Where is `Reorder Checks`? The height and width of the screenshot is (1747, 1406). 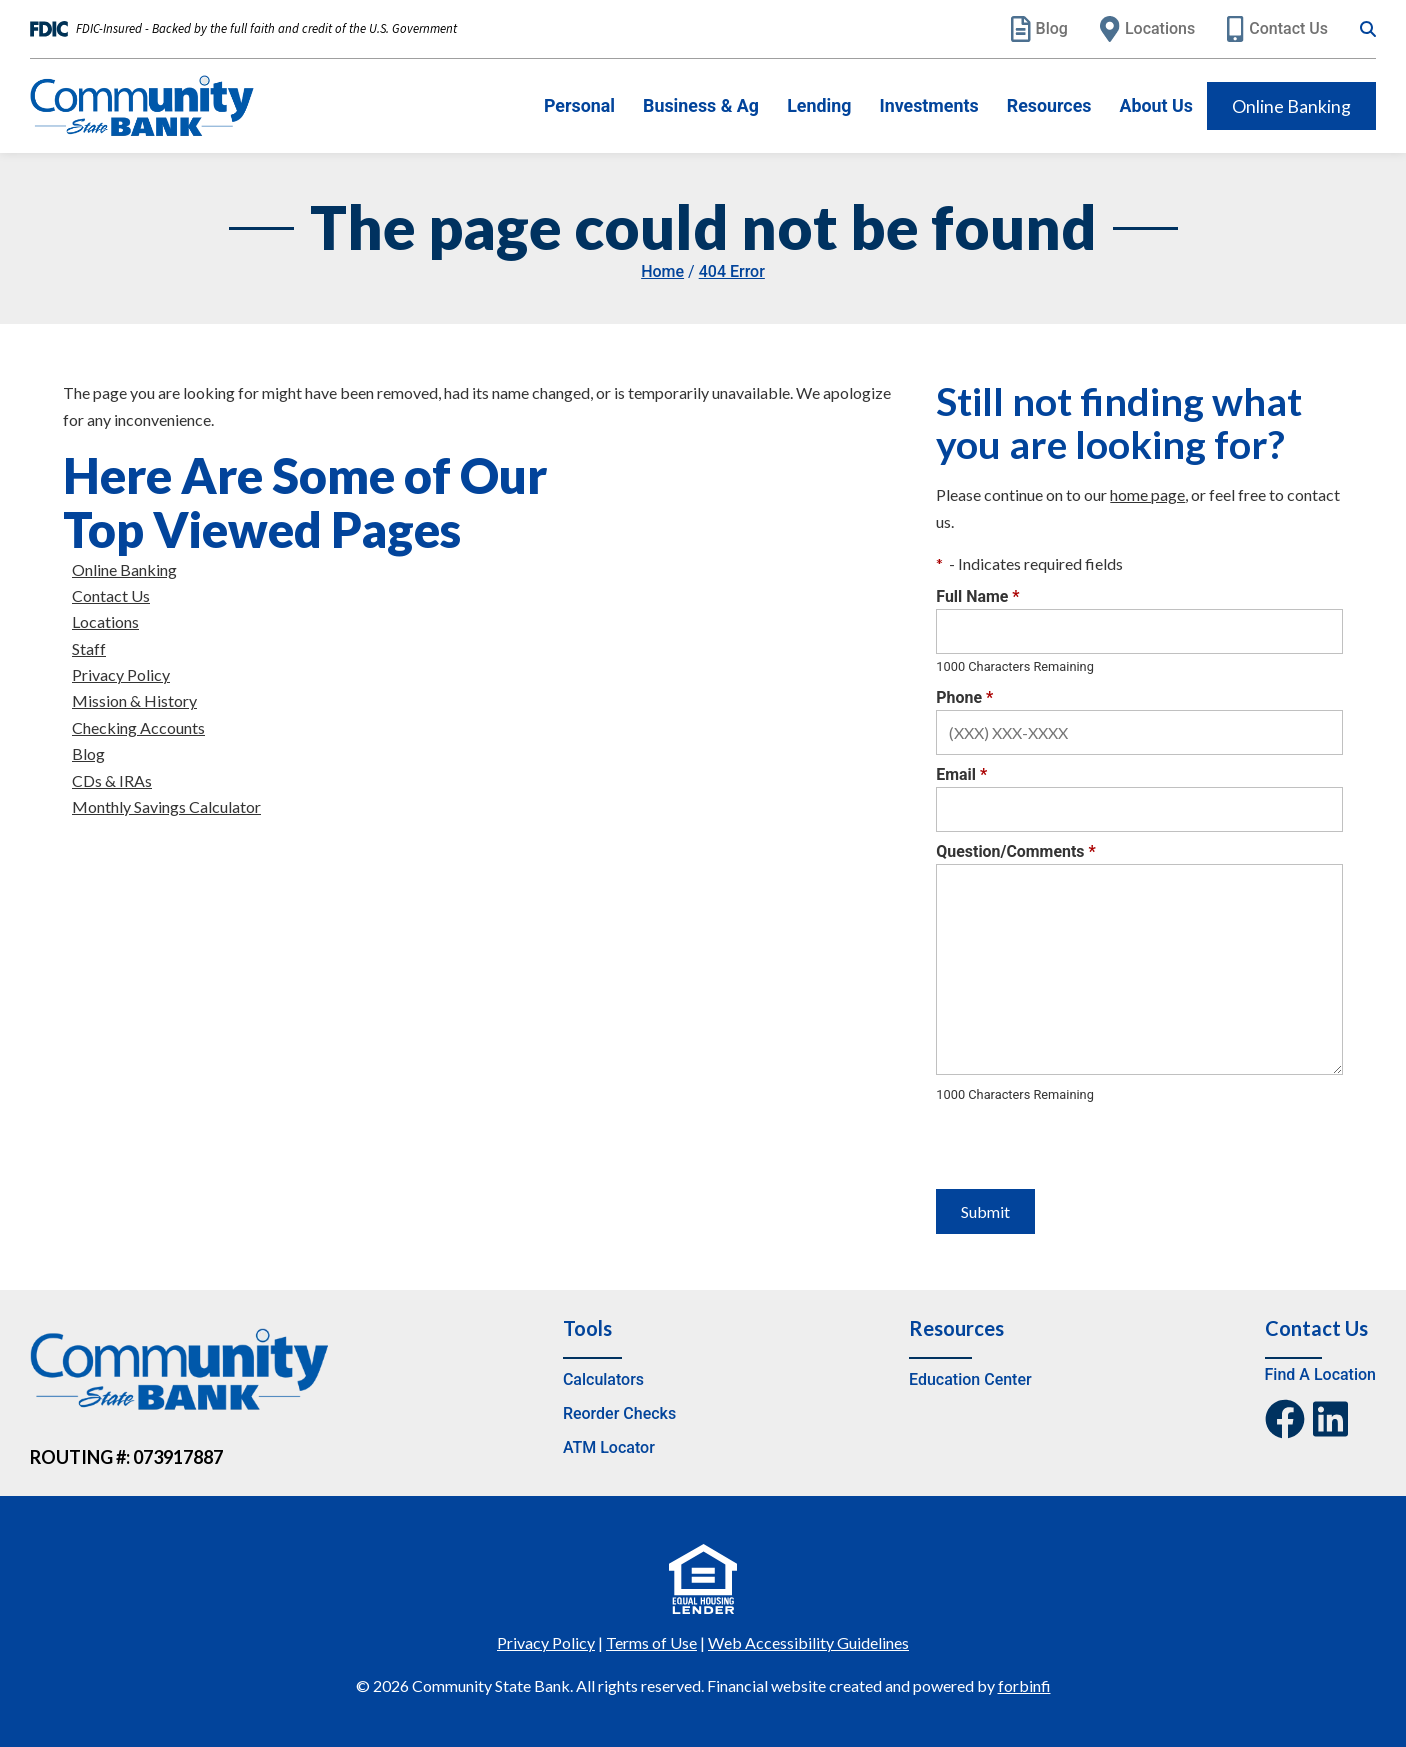
Reorder Checks is located at coordinates (619, 1413).